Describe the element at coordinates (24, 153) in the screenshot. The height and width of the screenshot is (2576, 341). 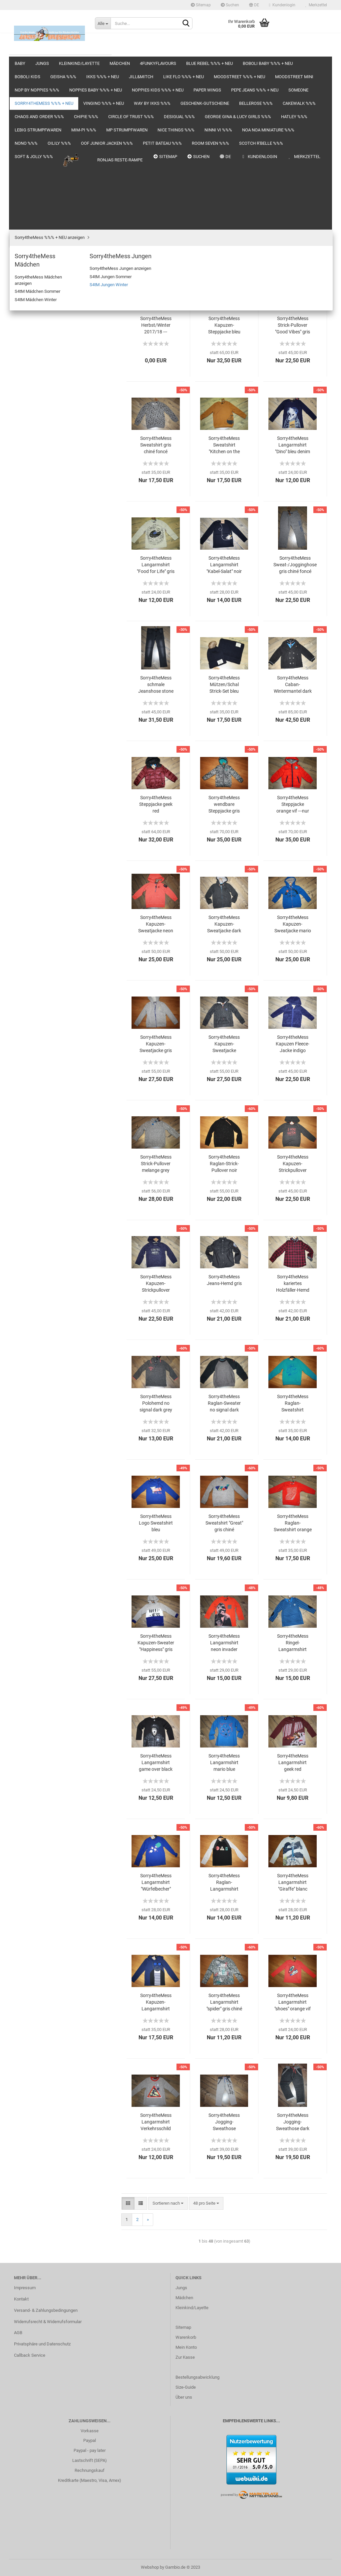
I see `boboli kids` at that location.